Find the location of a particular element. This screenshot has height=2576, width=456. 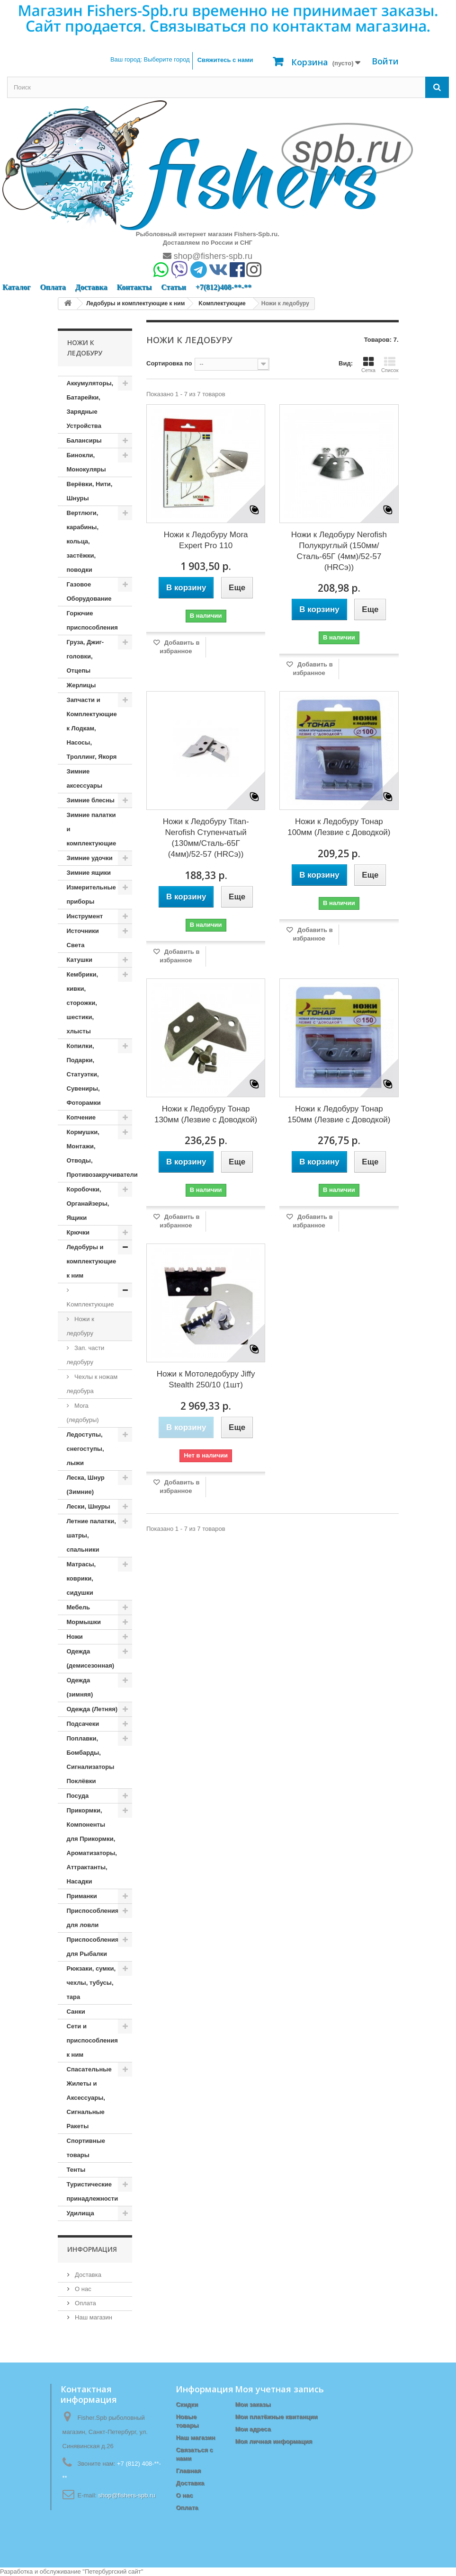

Одежда (Летняя) is located at coordinates (92, 1709).